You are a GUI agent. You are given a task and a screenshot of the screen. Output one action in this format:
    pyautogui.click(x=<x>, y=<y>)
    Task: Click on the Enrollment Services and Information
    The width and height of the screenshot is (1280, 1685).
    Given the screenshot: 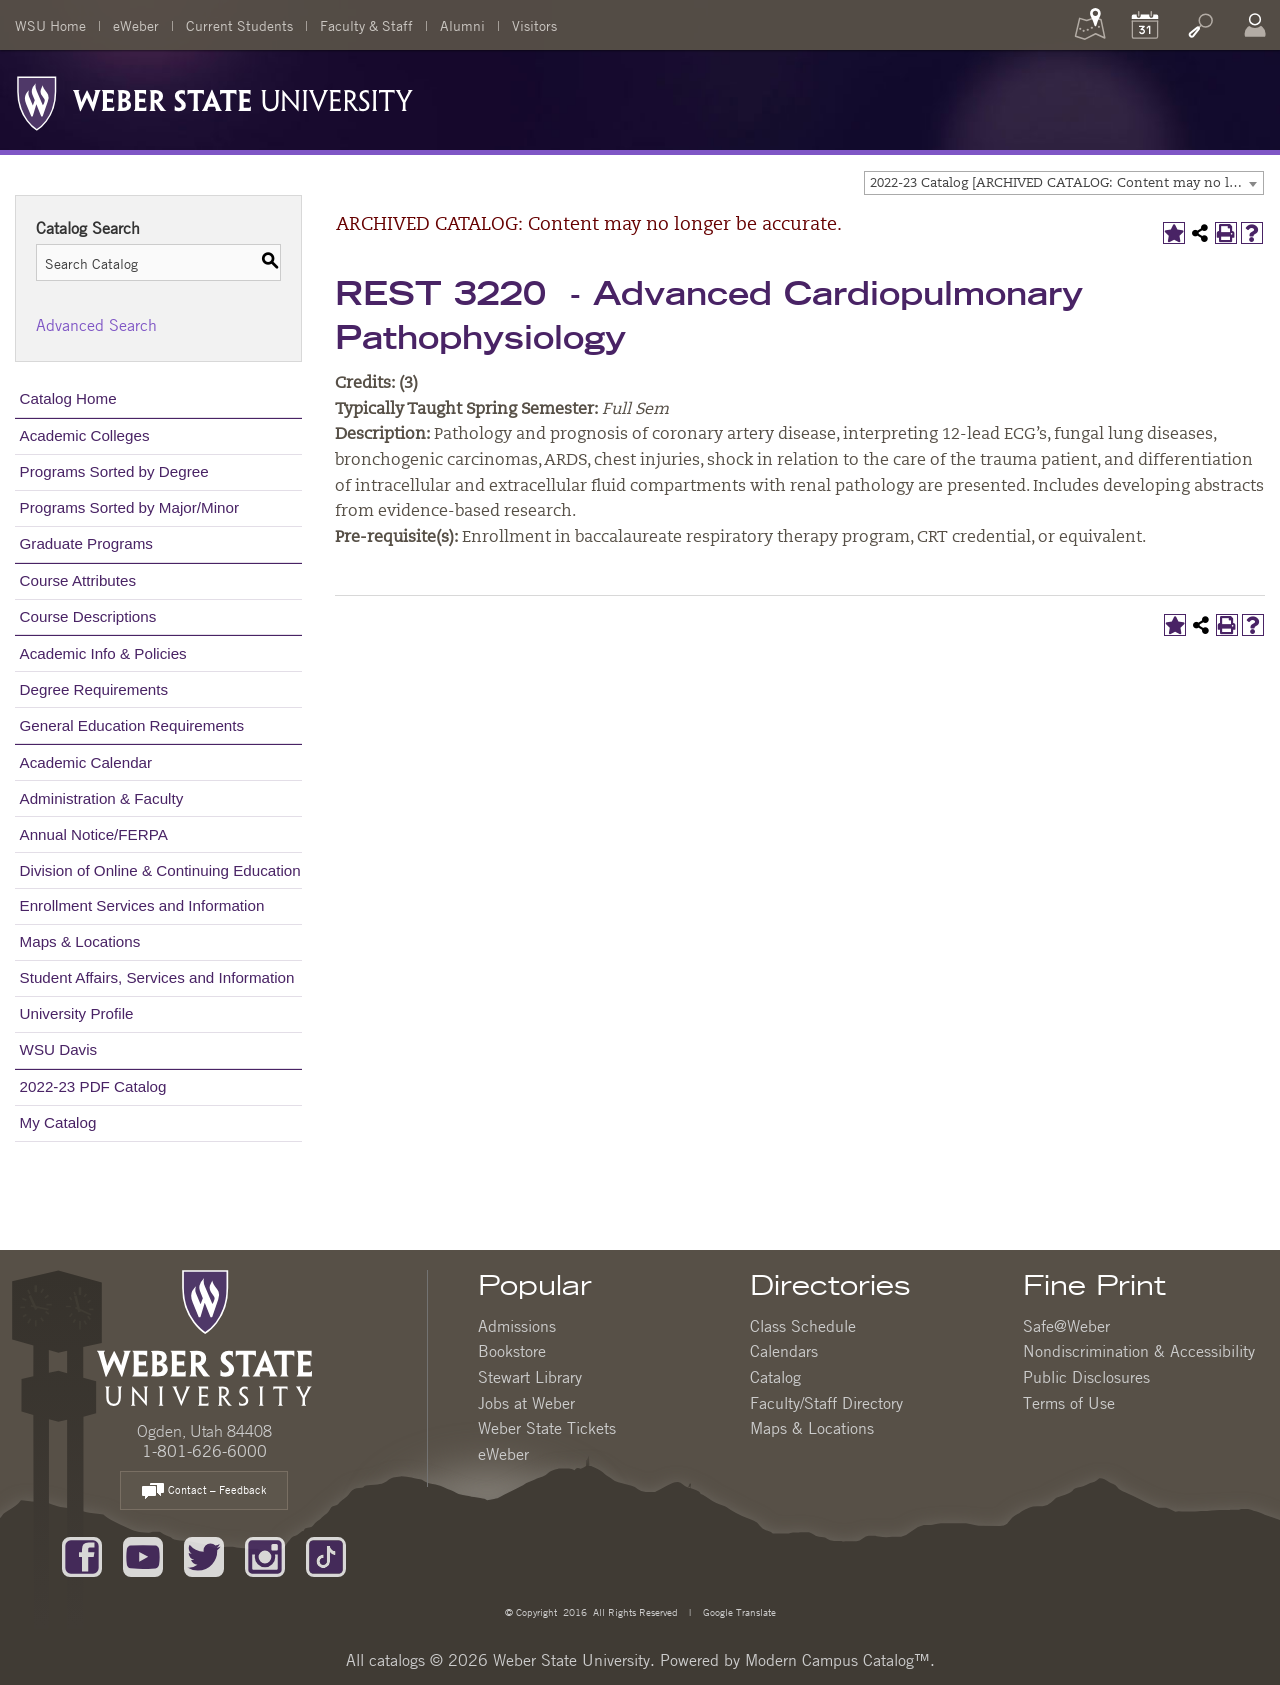 What is the action you would take?
    pyautogui.click(x=142, y=905)
    